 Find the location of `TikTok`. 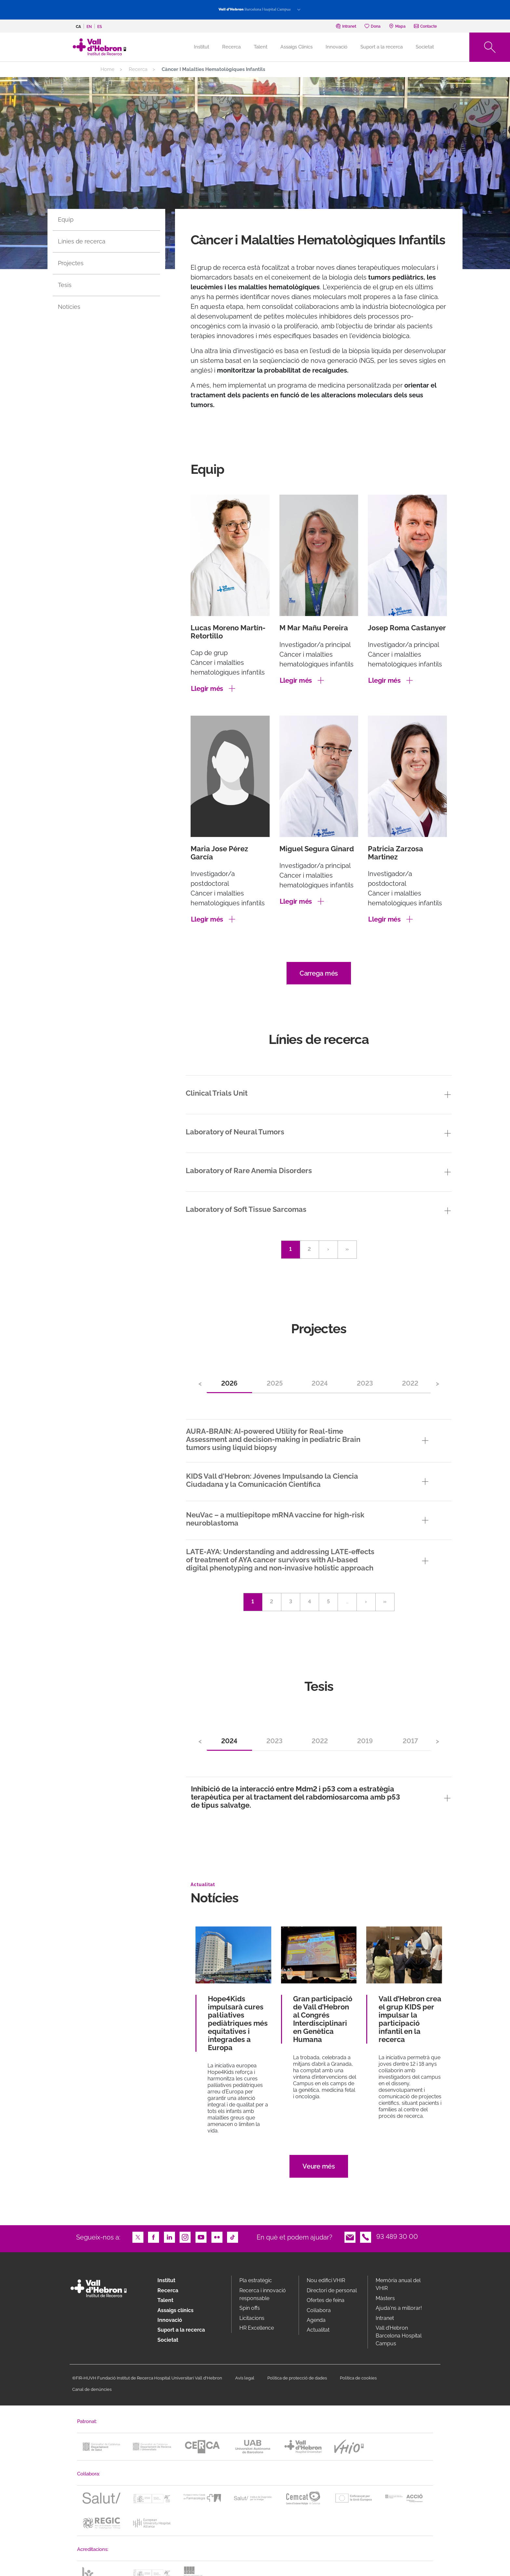

TikTok is located at coordinates (232, 2236).